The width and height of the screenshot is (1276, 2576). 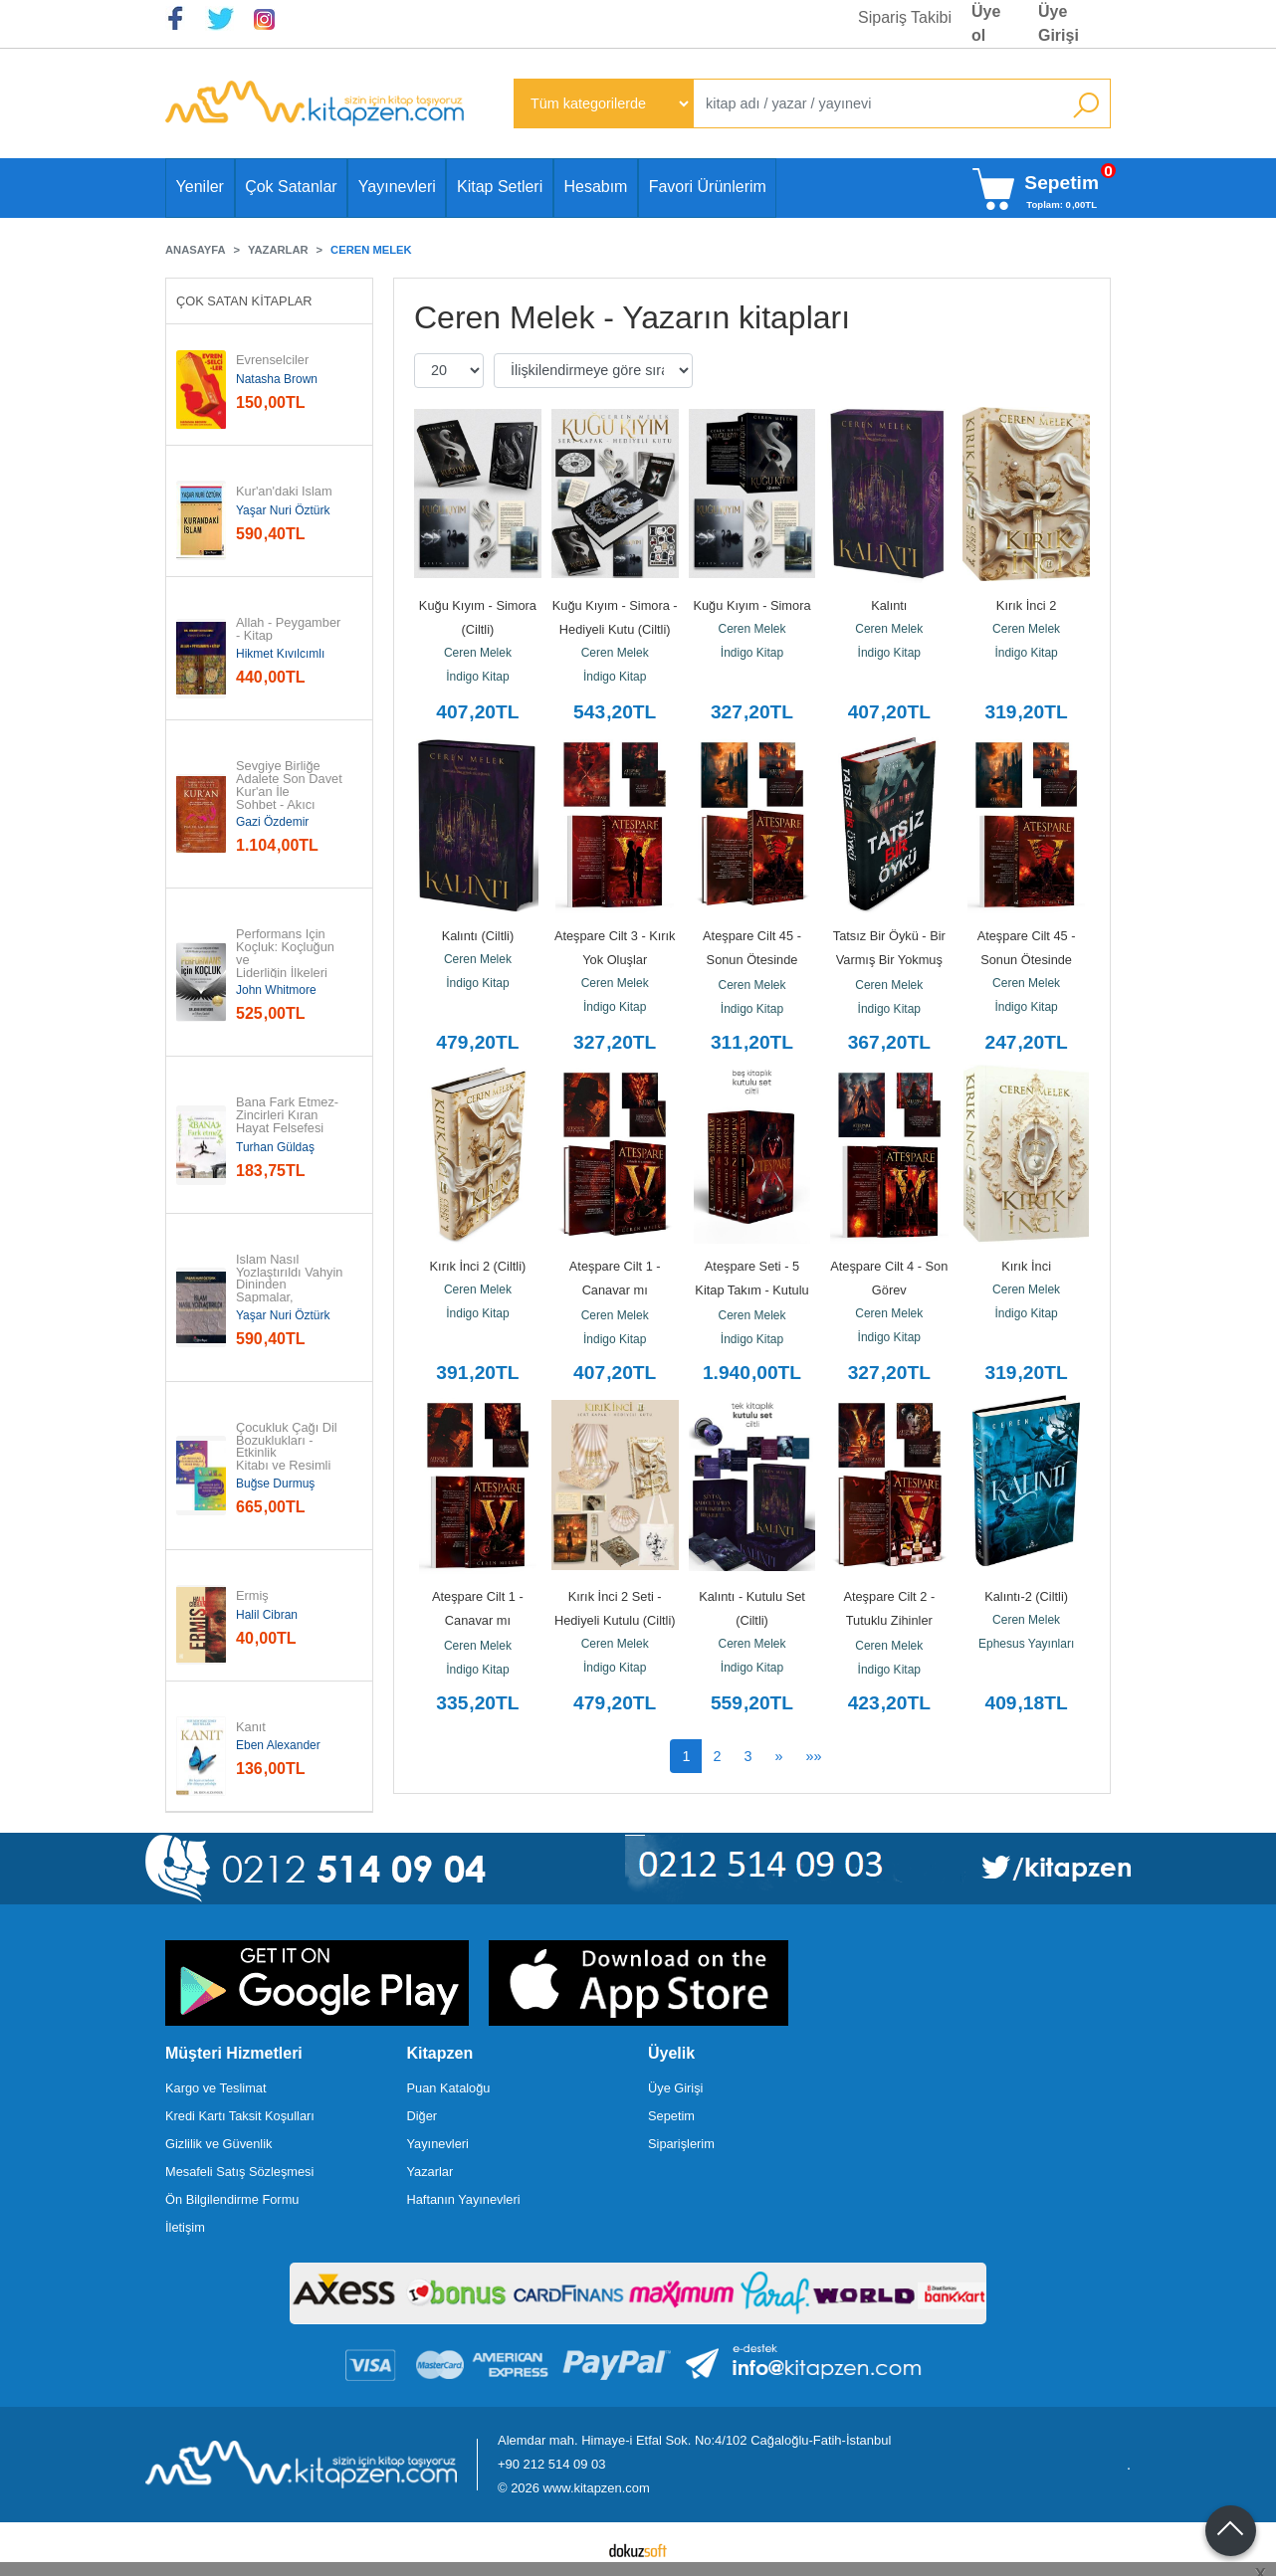 I want to click on Ateşpare Seti - 5 Kitap Takım - Kutulu (Ciltli), so click(x=753, y=1290).